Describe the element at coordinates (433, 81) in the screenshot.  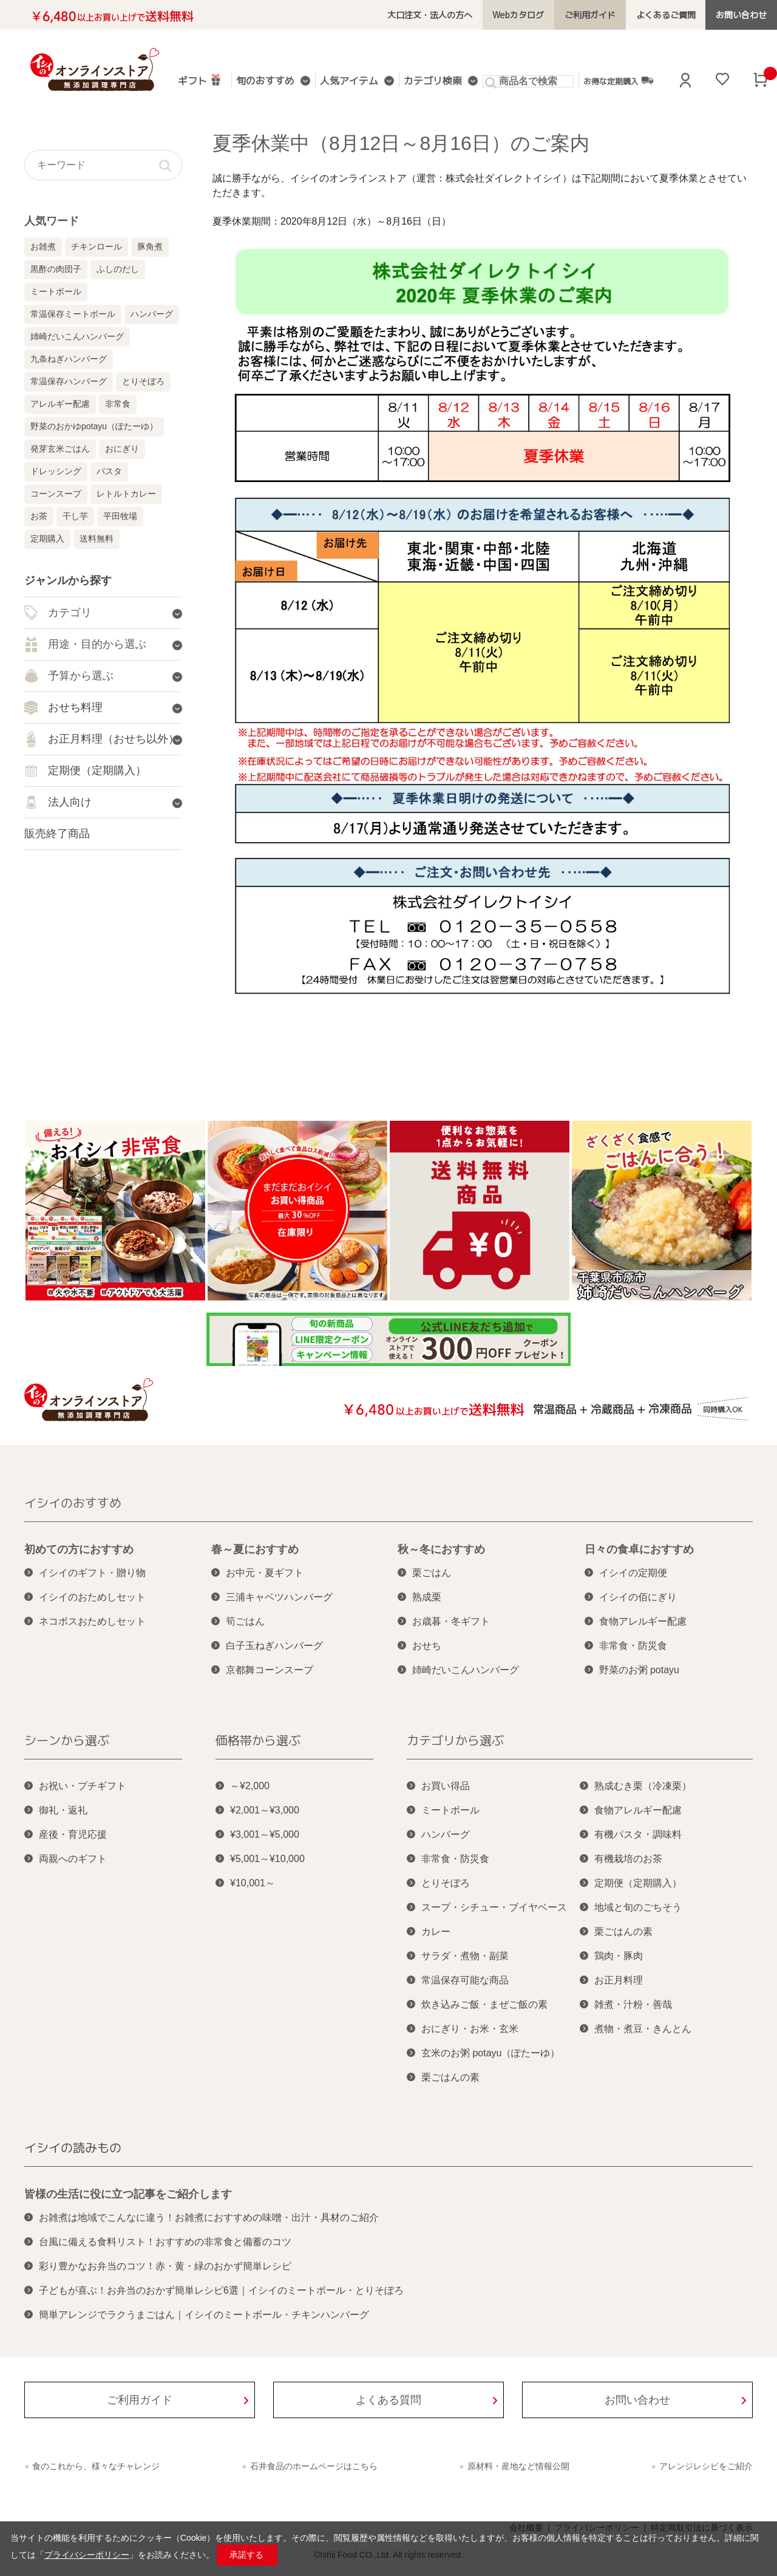
I see `カテゴリ検索` at that location.